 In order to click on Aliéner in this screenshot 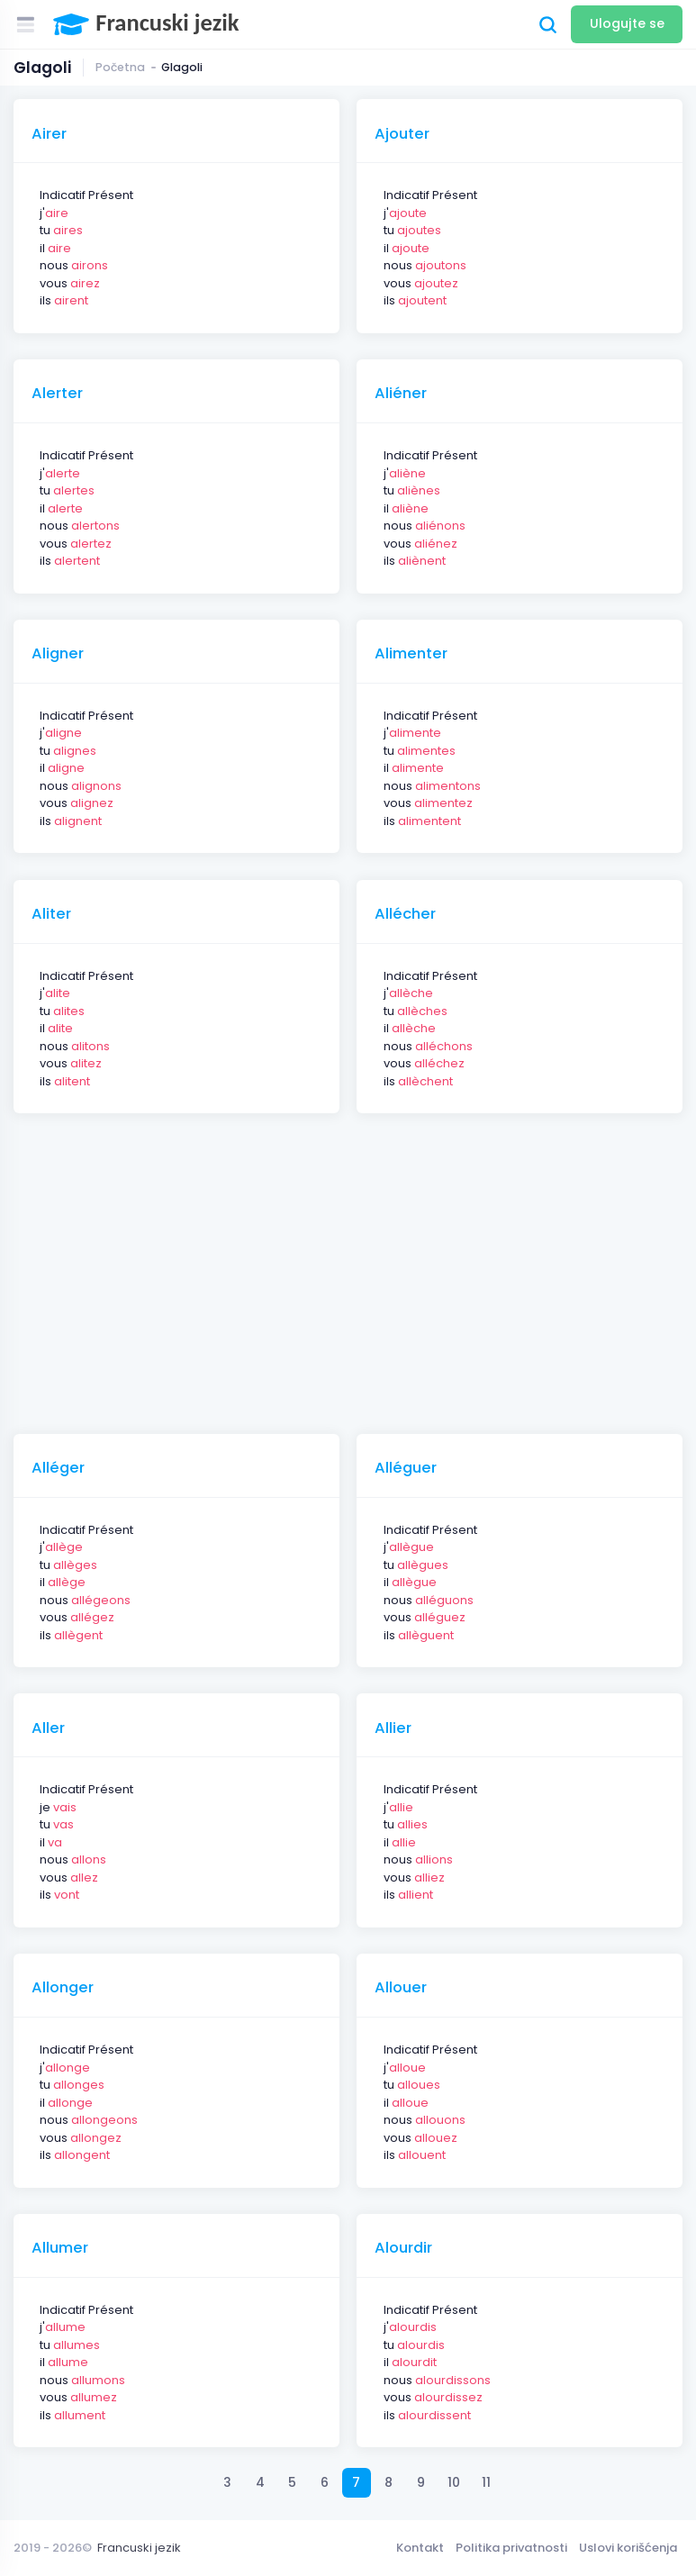, I will do `click(401, 394)`.